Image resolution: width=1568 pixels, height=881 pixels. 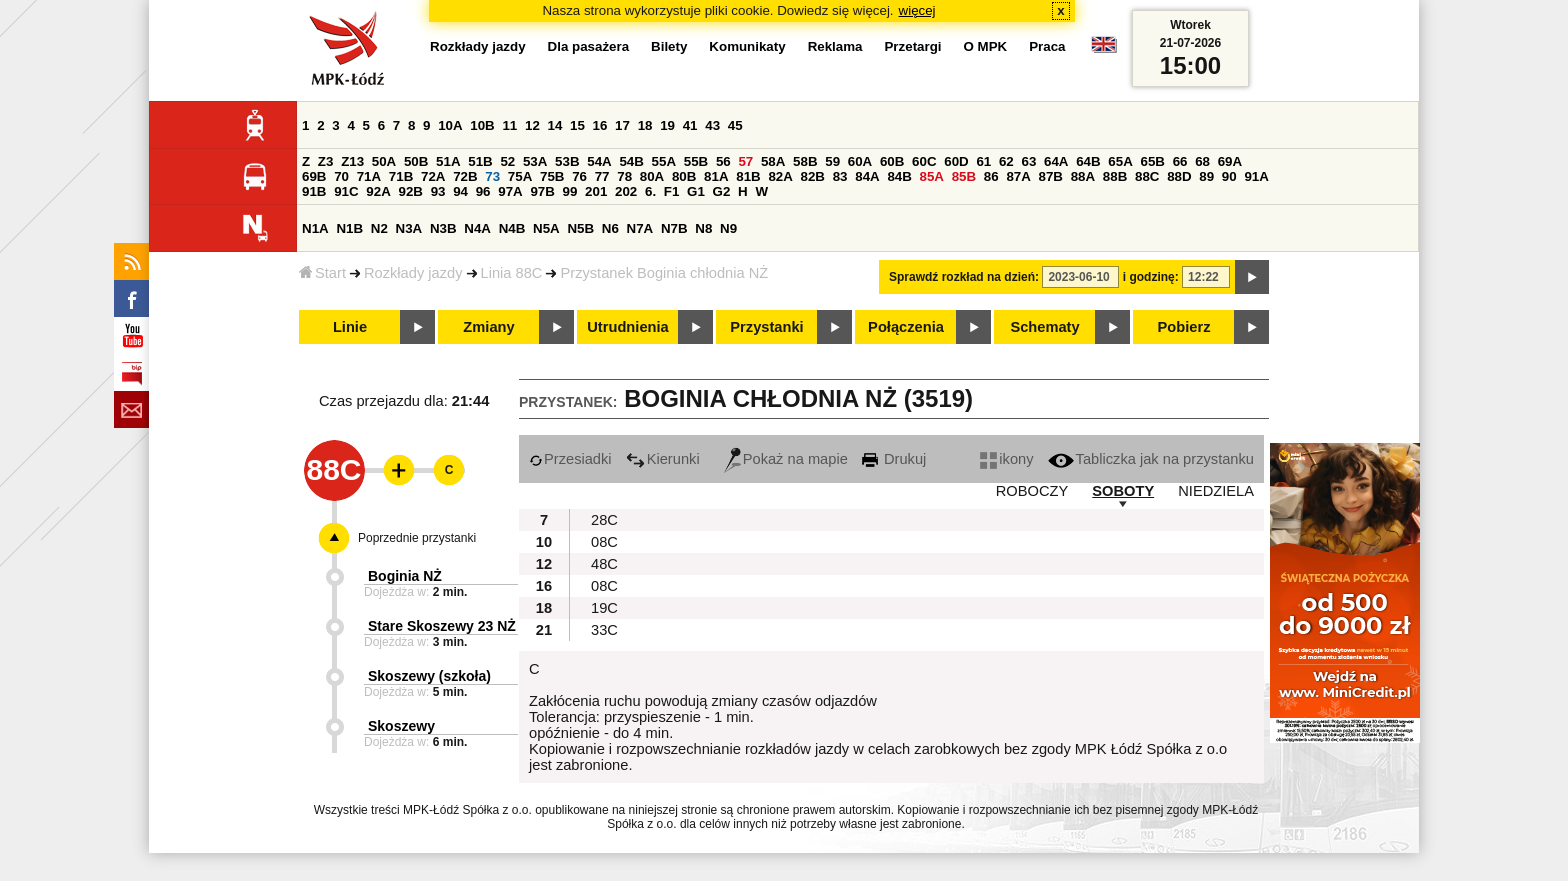 What do you see at coordinates (1018, 176) in the screenshot?
I see `87A` at bounding box center [1018, 176].